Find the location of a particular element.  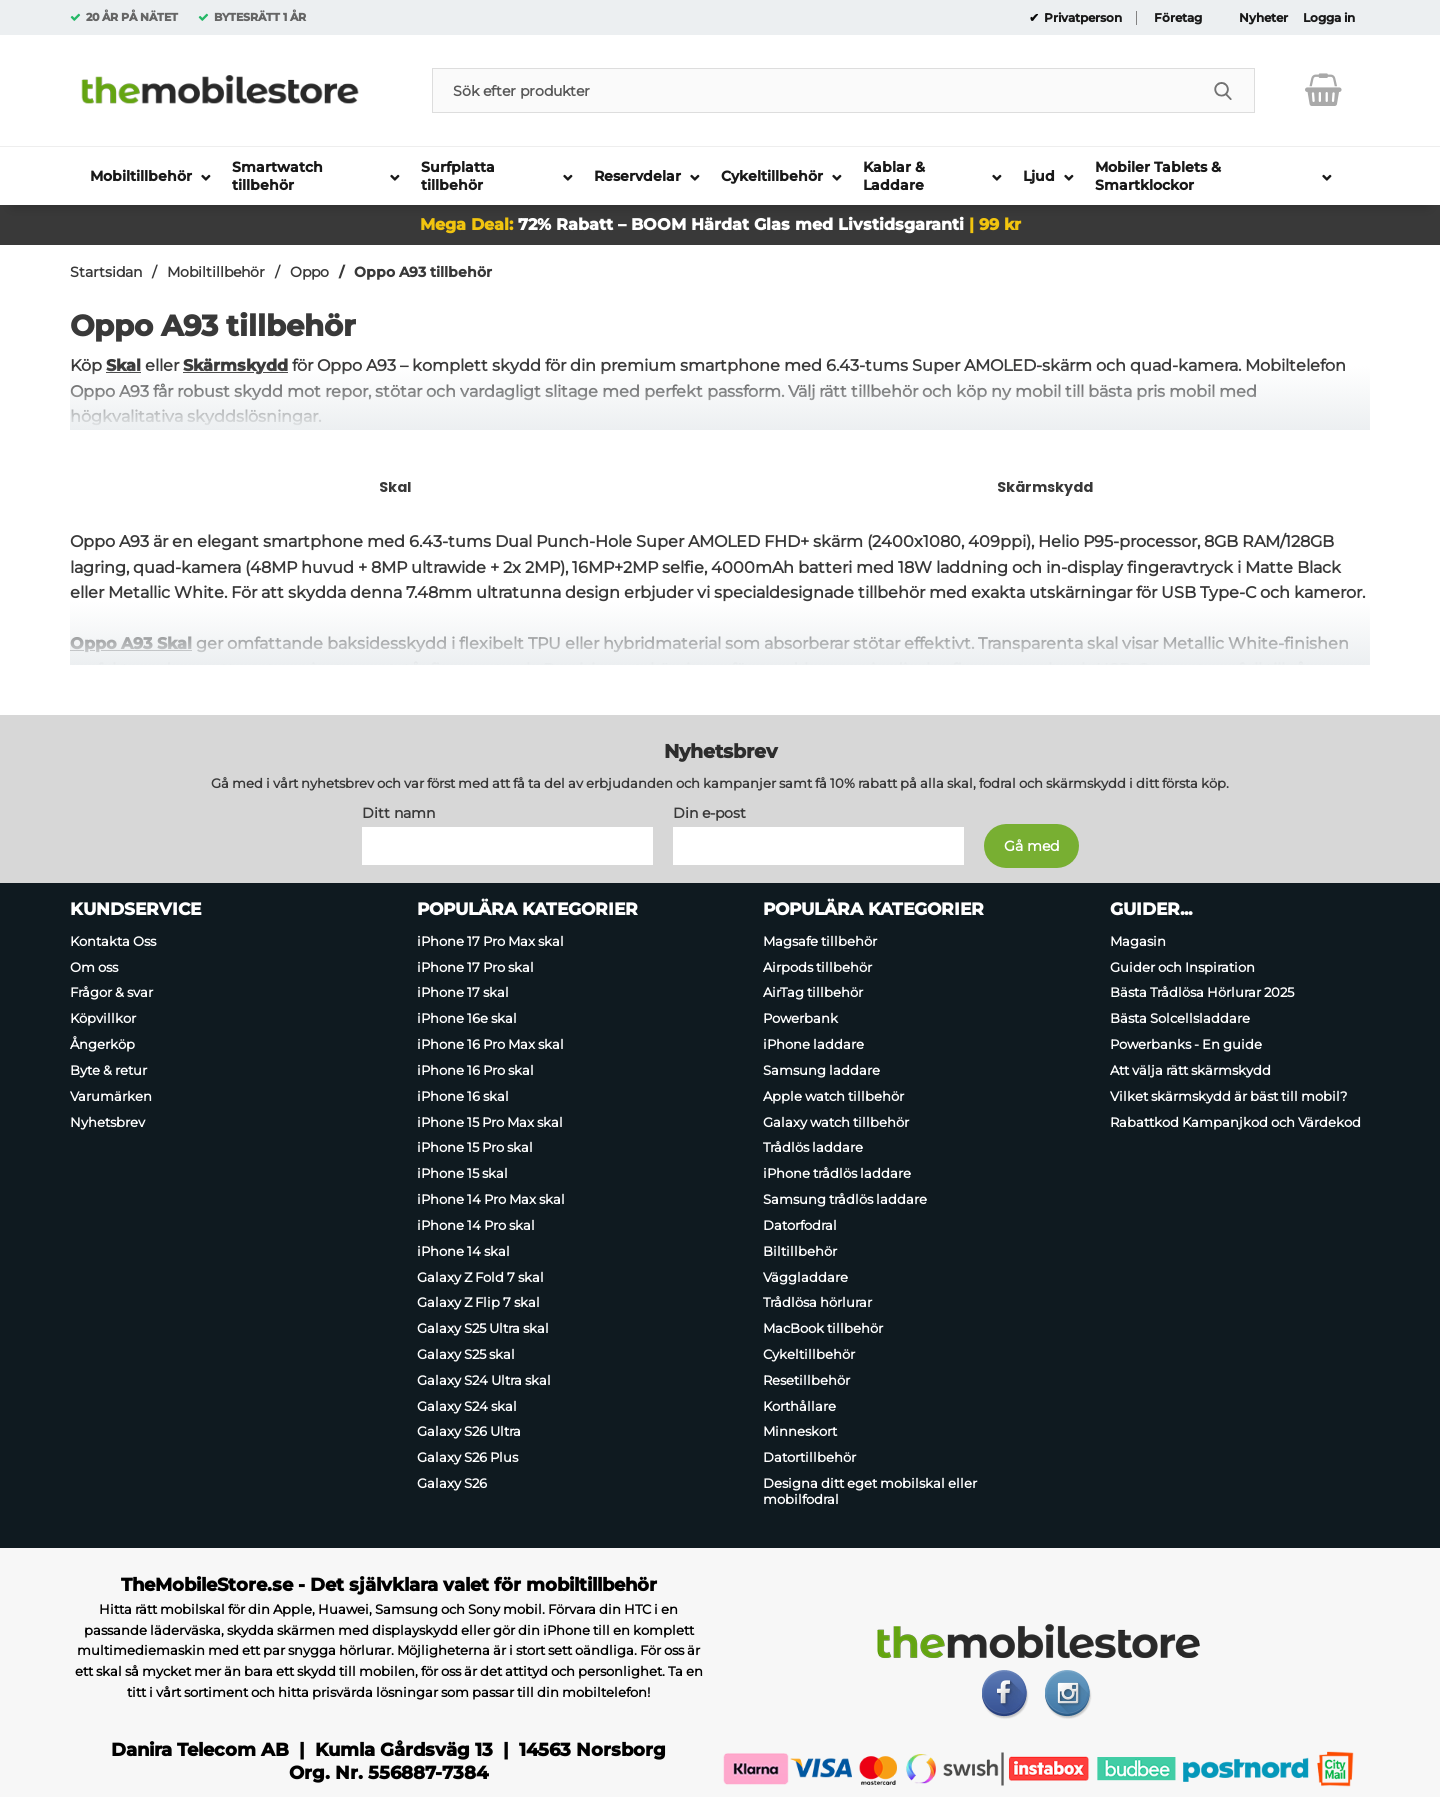

Galaxy S26 Plus is located at coordinates (467, 1457).